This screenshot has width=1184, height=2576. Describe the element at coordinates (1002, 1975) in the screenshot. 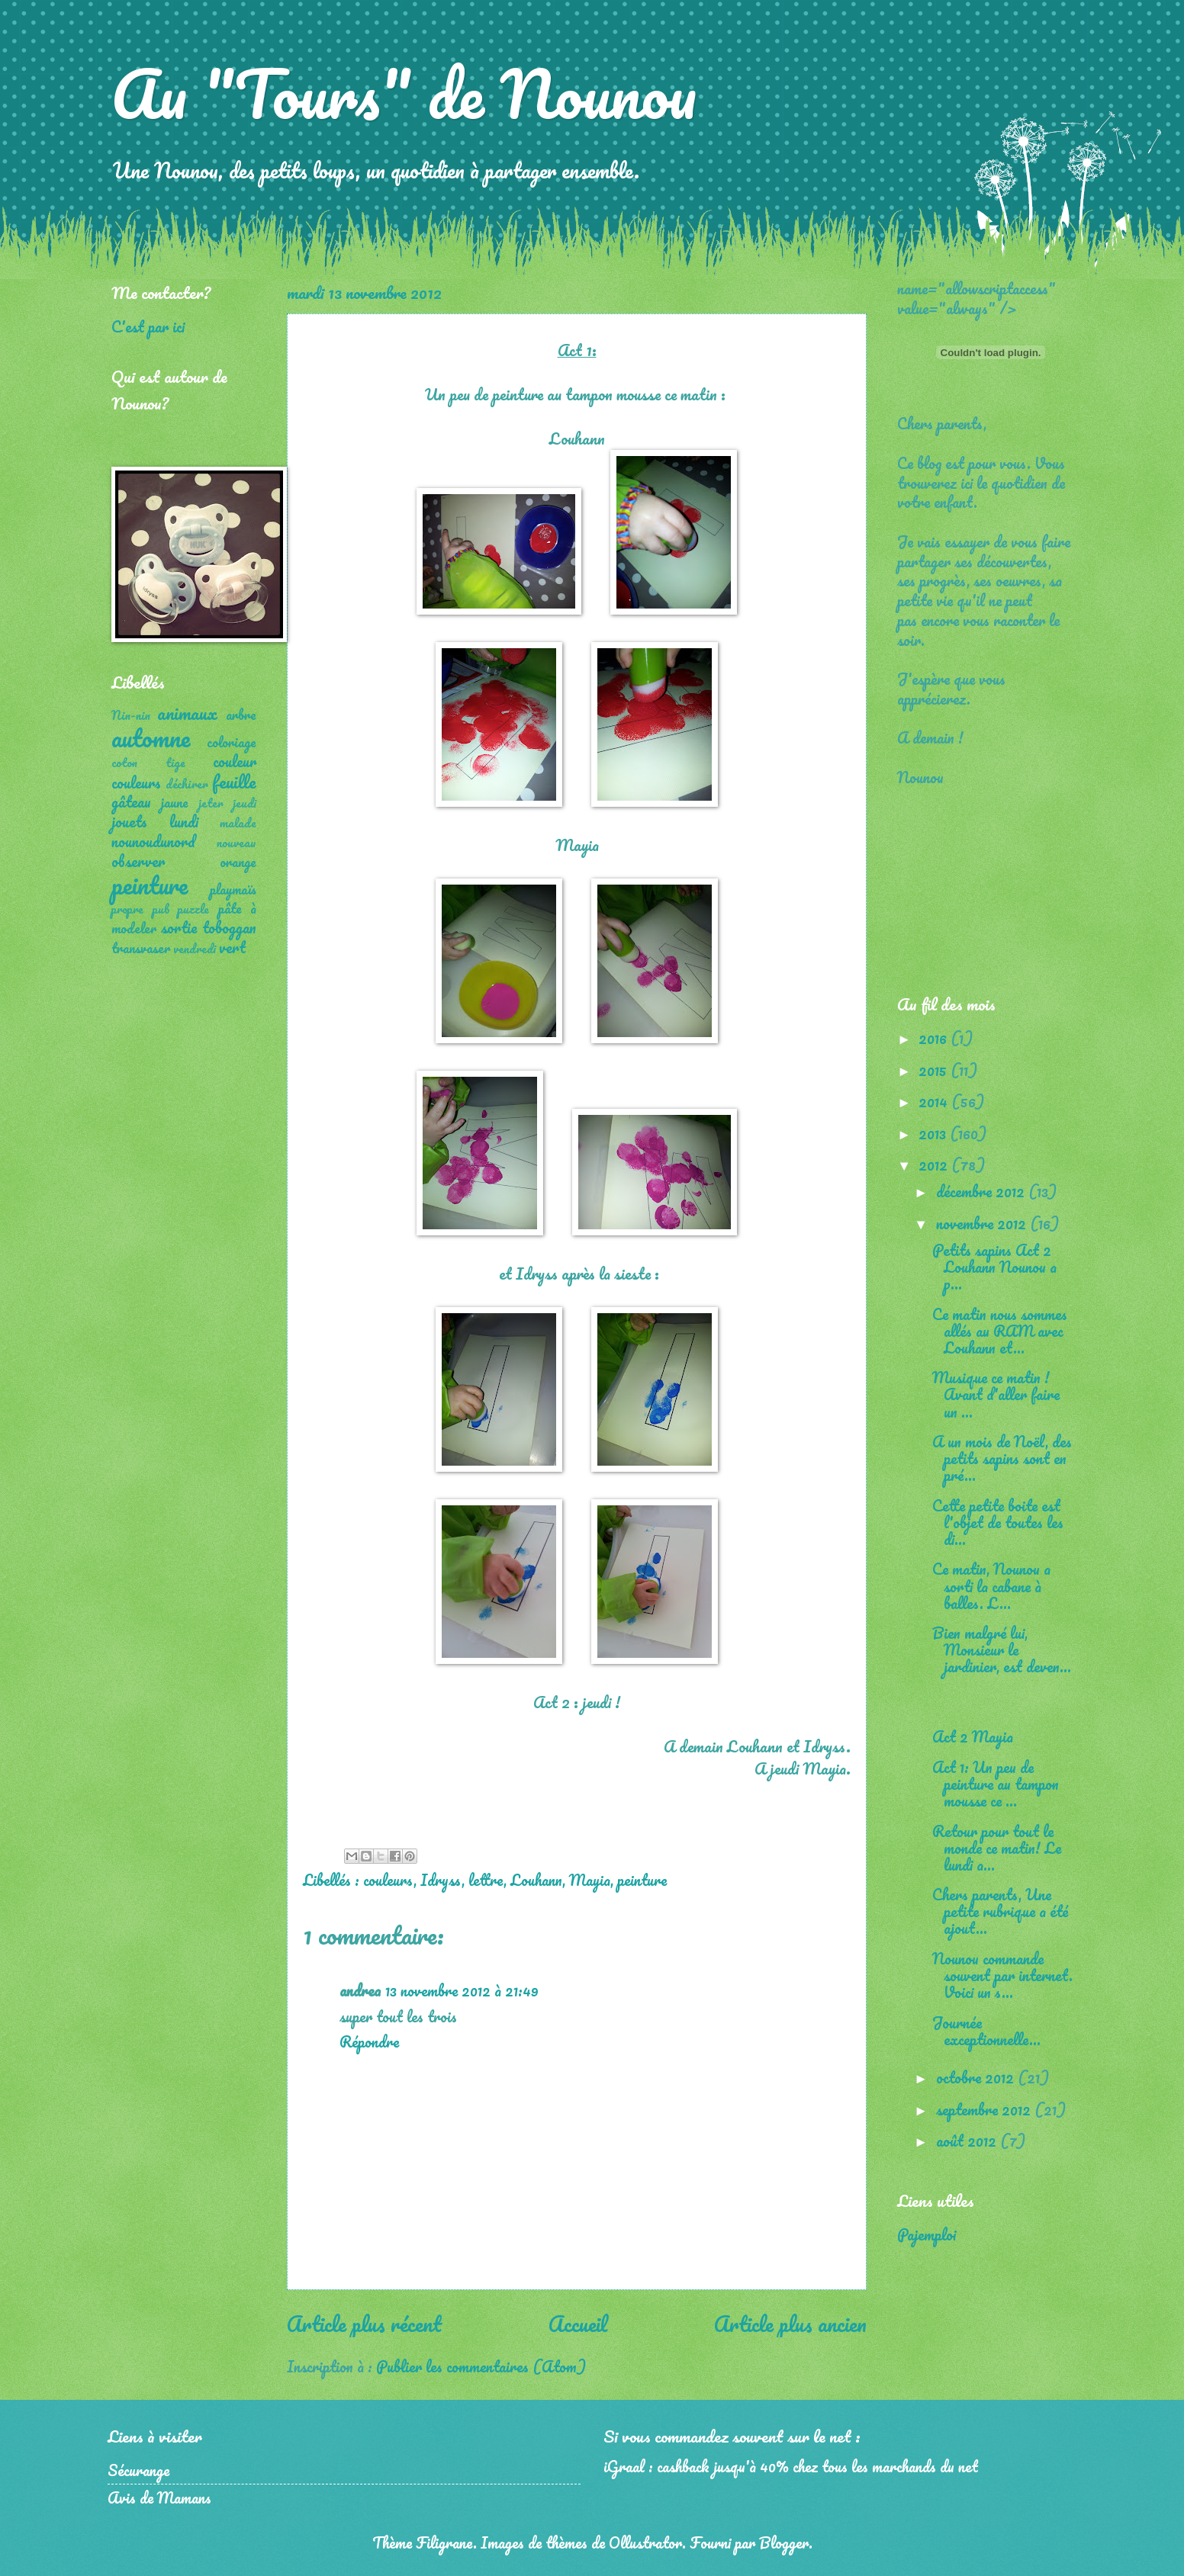

I see `Nounou commande souvent par internet. Voici un s...` at that location.